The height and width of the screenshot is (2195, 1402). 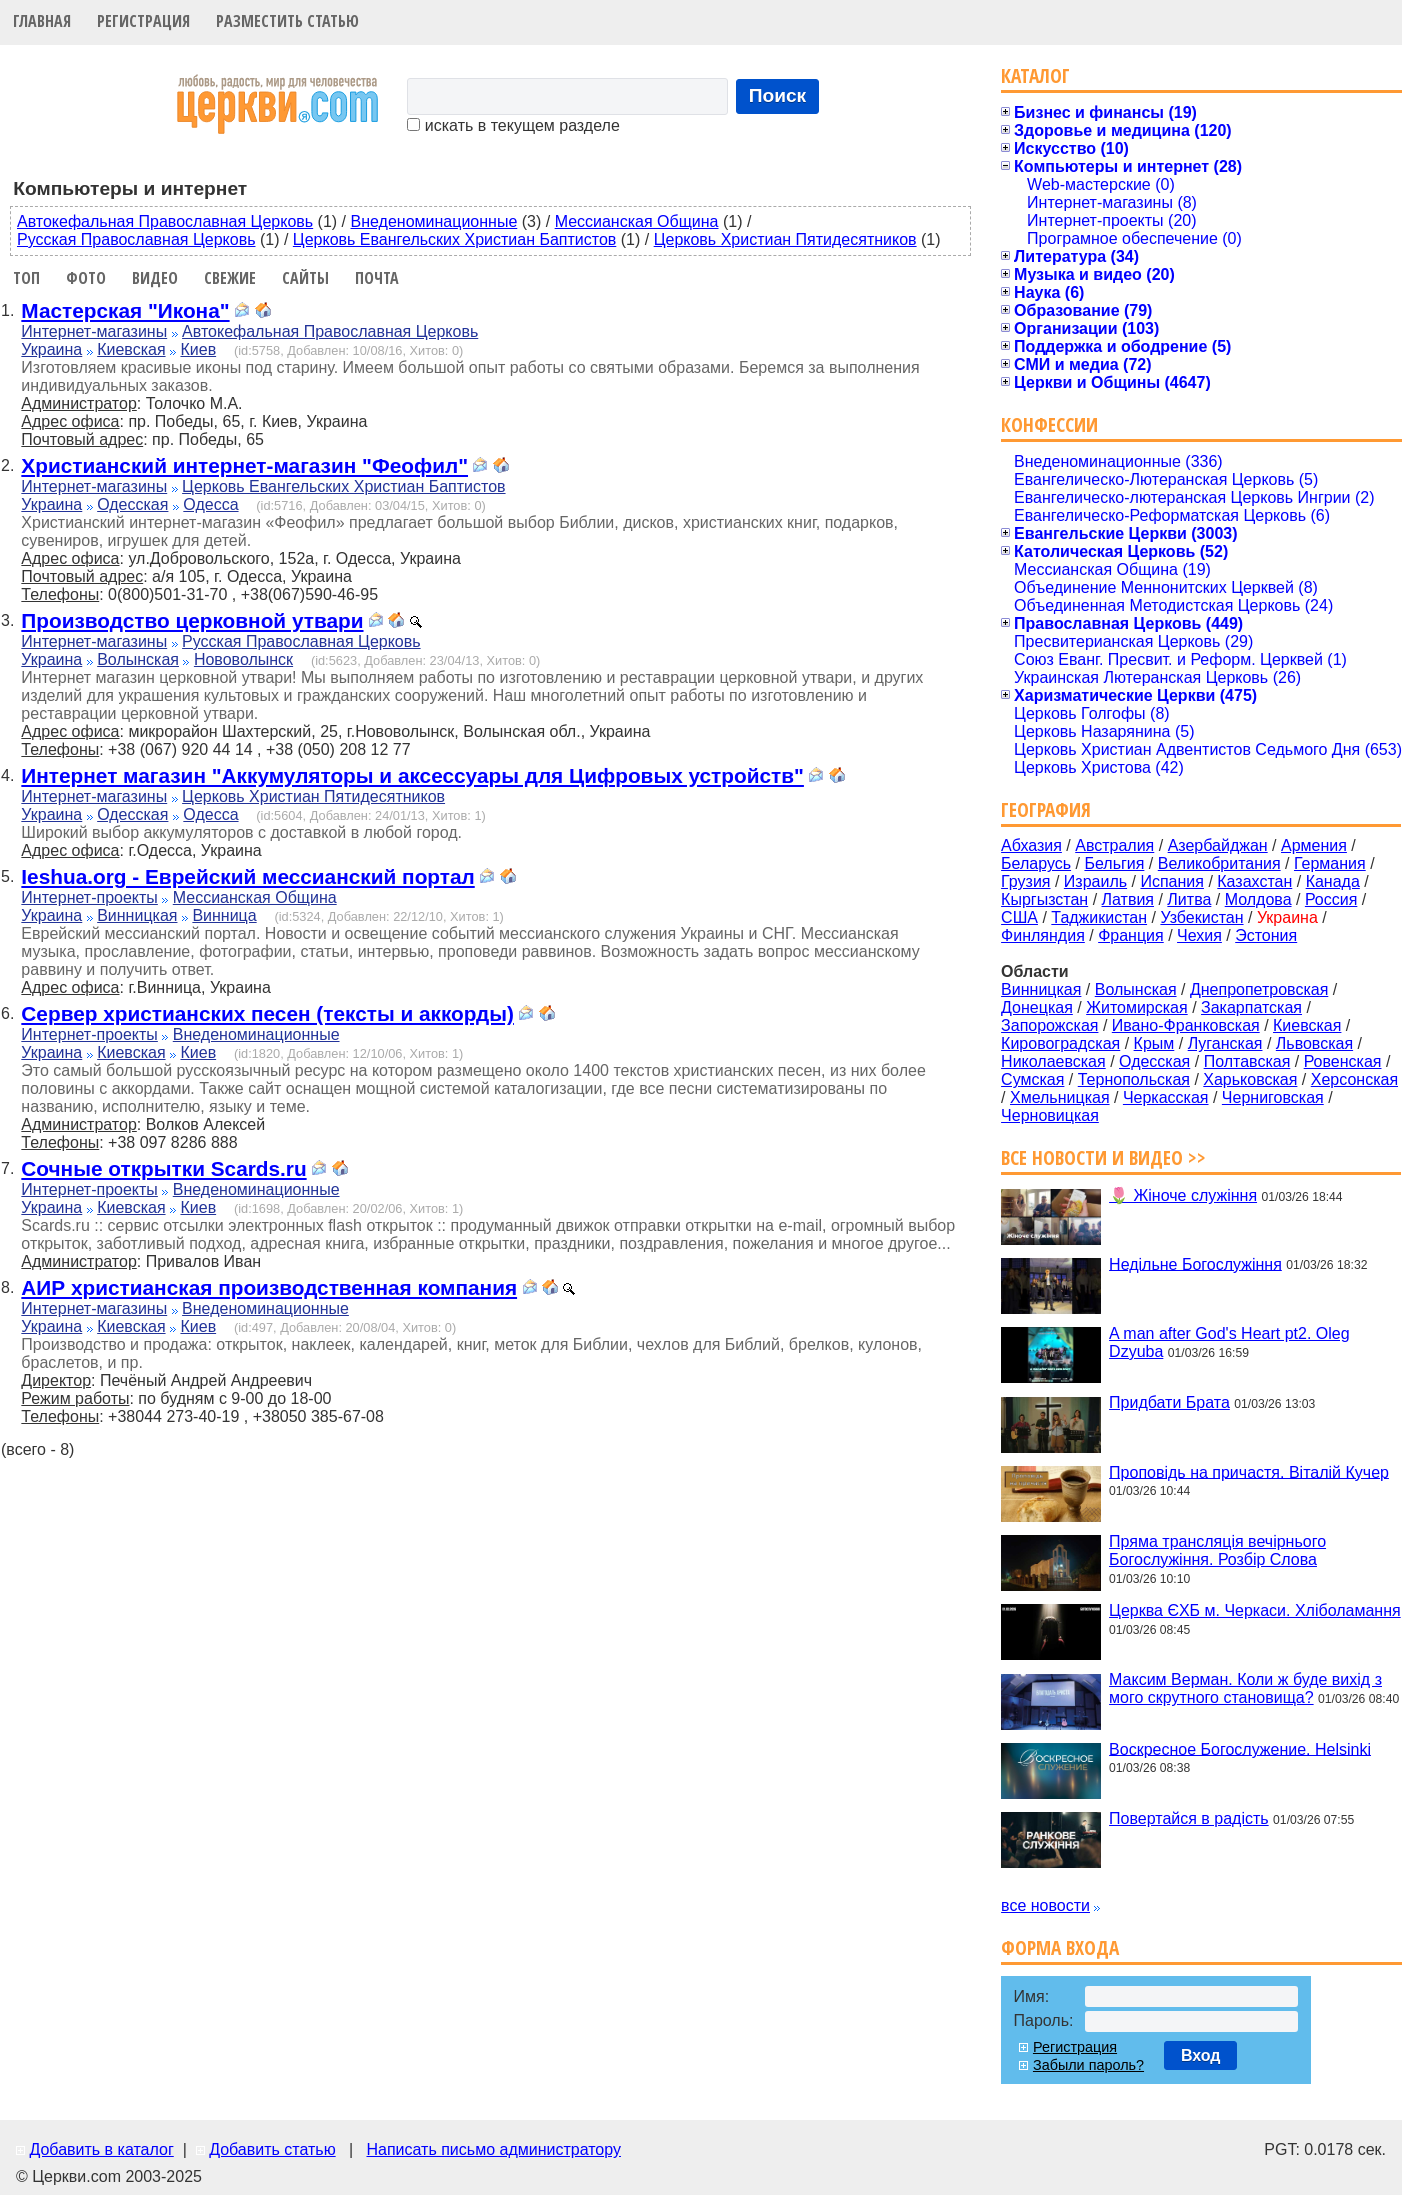 What do you see at coordinates (125, 310) in the screenshot?
I see `Мастерская "Икона"` at bounding box center [125, 310].